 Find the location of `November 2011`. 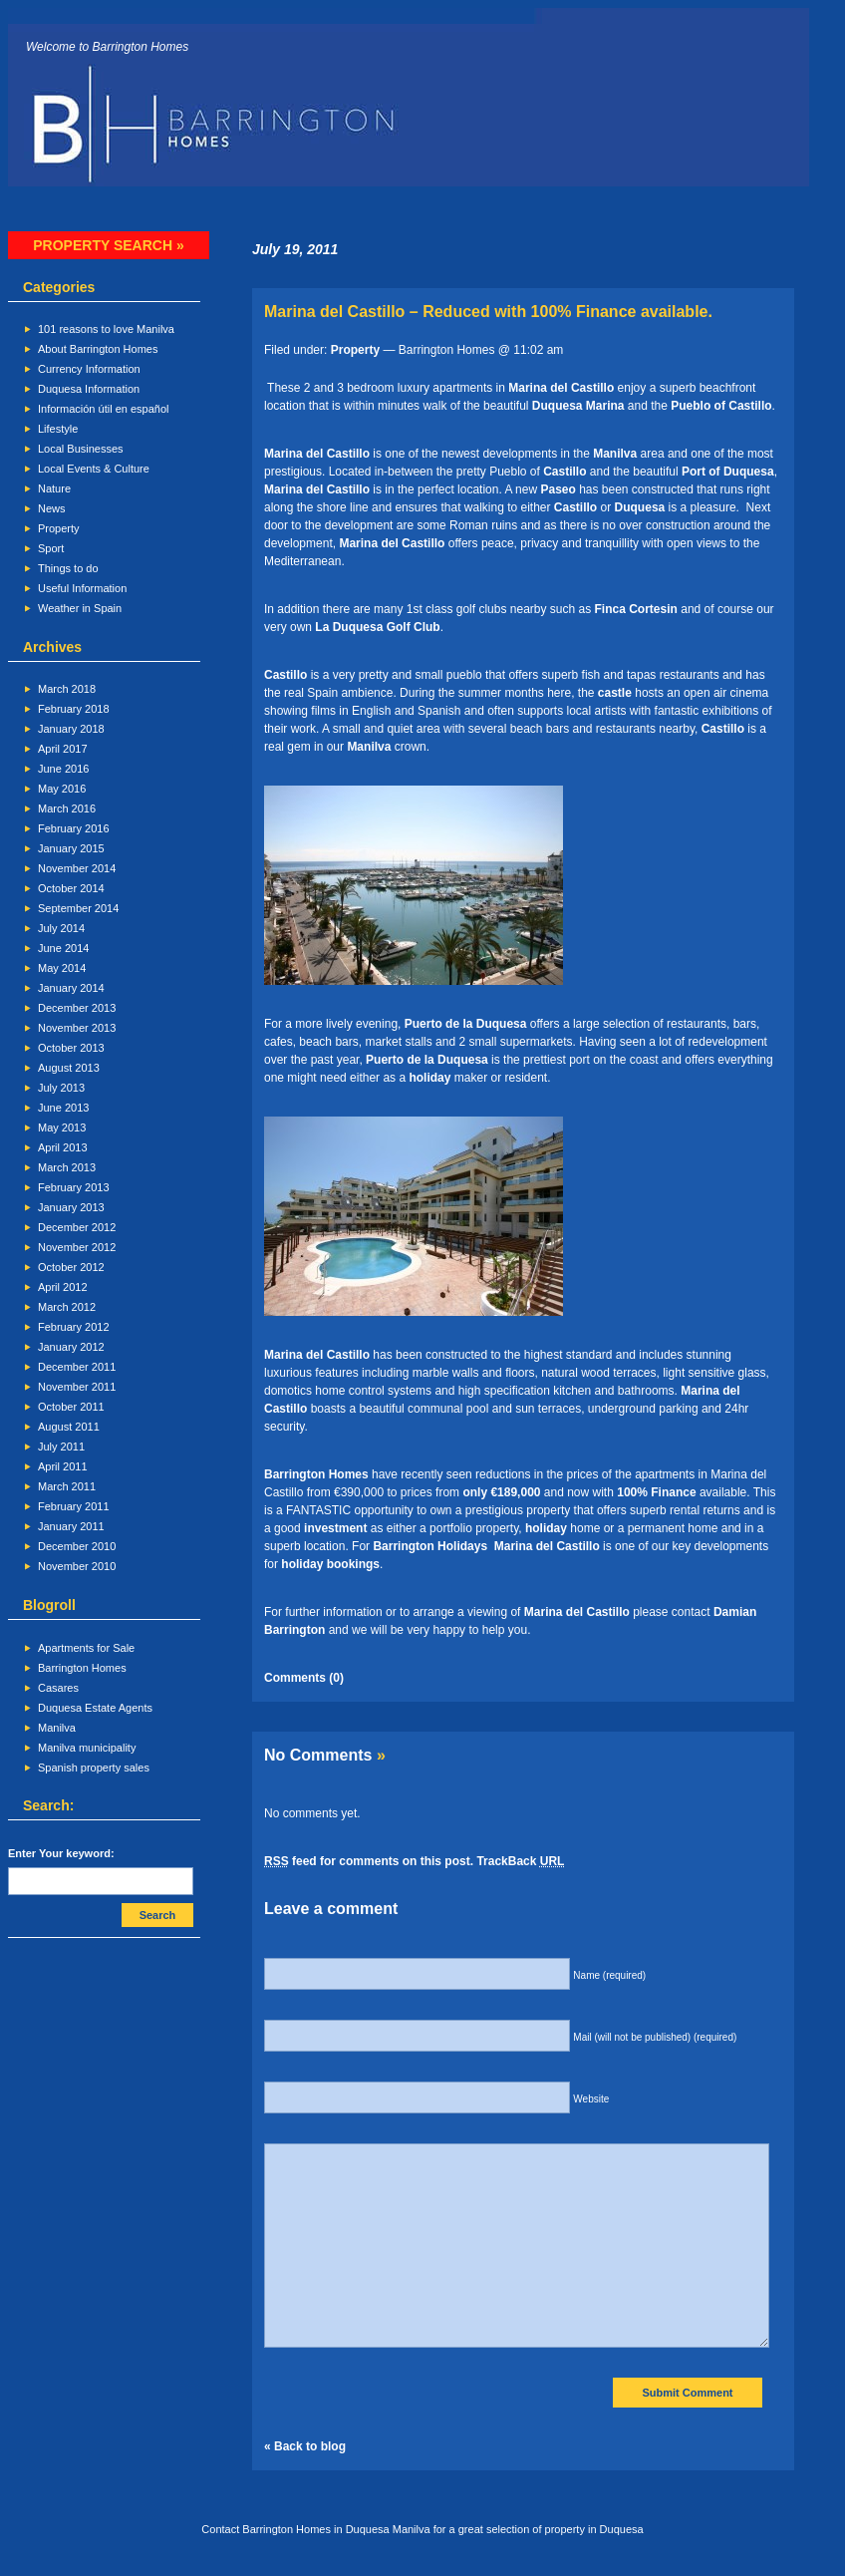

November 2011 is located at coordinates (77, 1387).